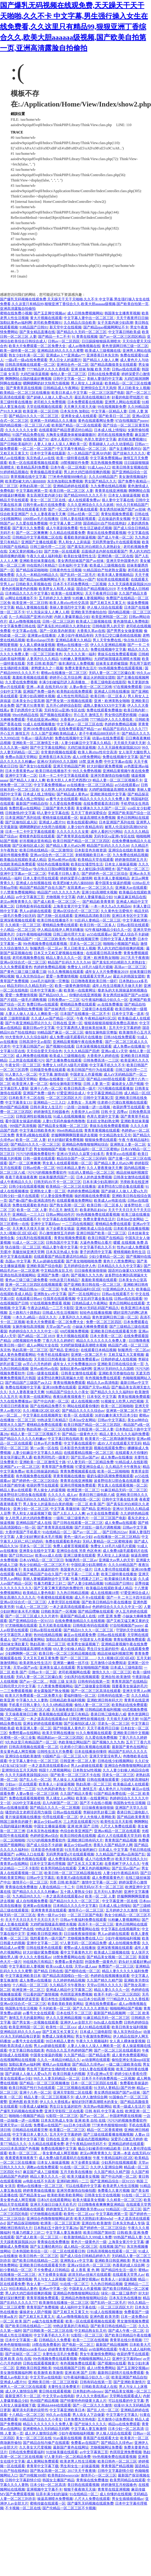 This screenshot has width=151, height=2576. What do you see at coordinates (19, 1196) in the screenshot?
I see `日韩少妇一级片在线观看` at bounding box center [19, 1196].